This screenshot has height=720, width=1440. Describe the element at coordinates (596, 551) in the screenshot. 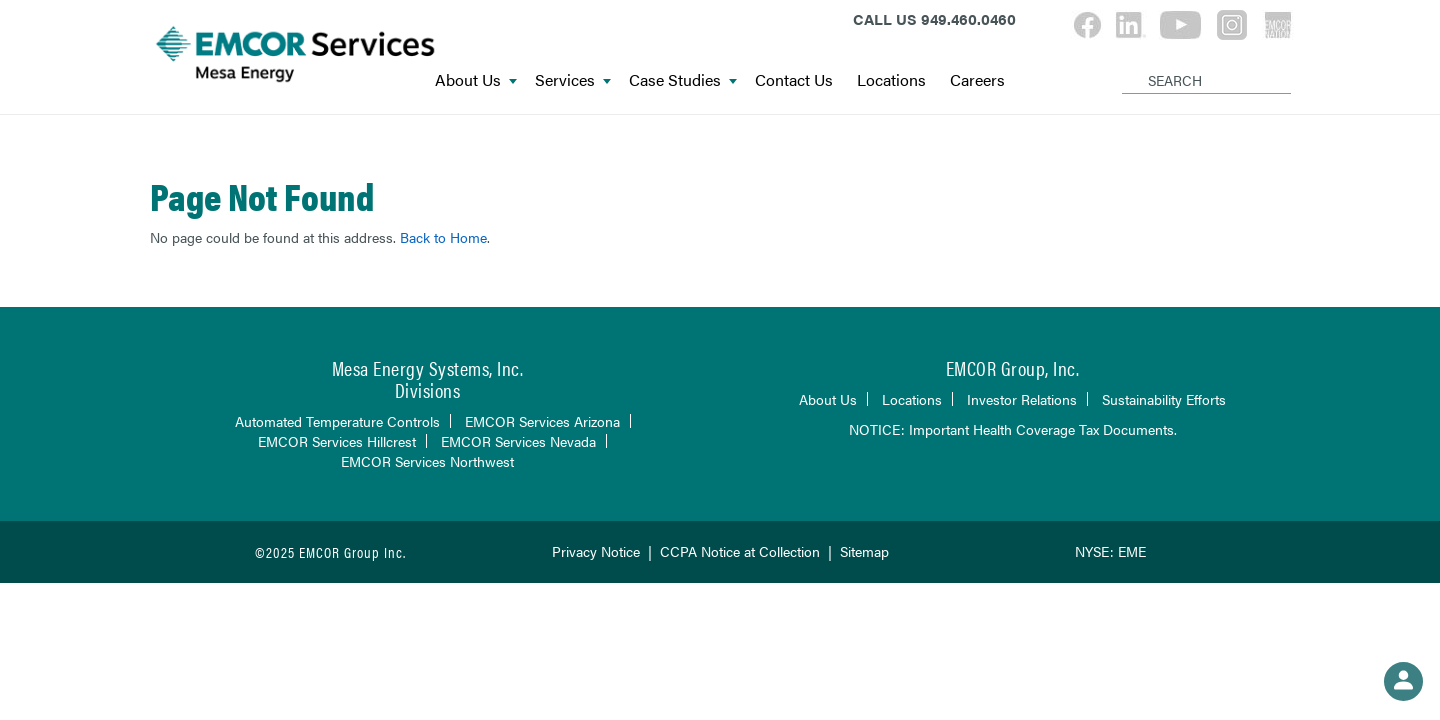

I see `Privacy Notice` at that location.